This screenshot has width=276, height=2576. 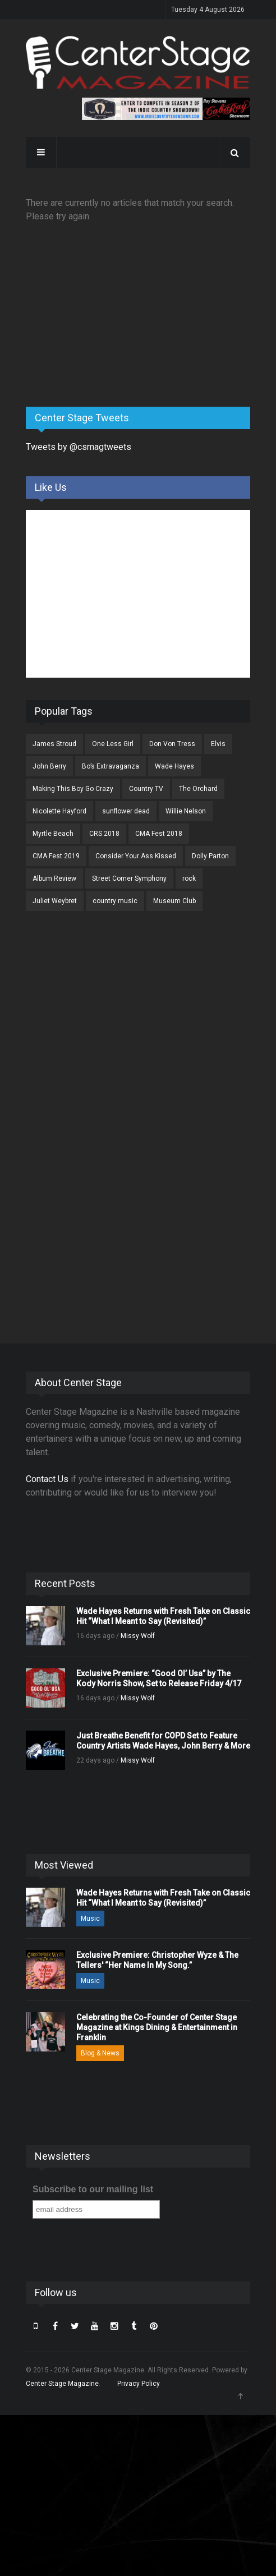 I want to click on Consider Your Ass Kissed, so click(x=135, y=856).